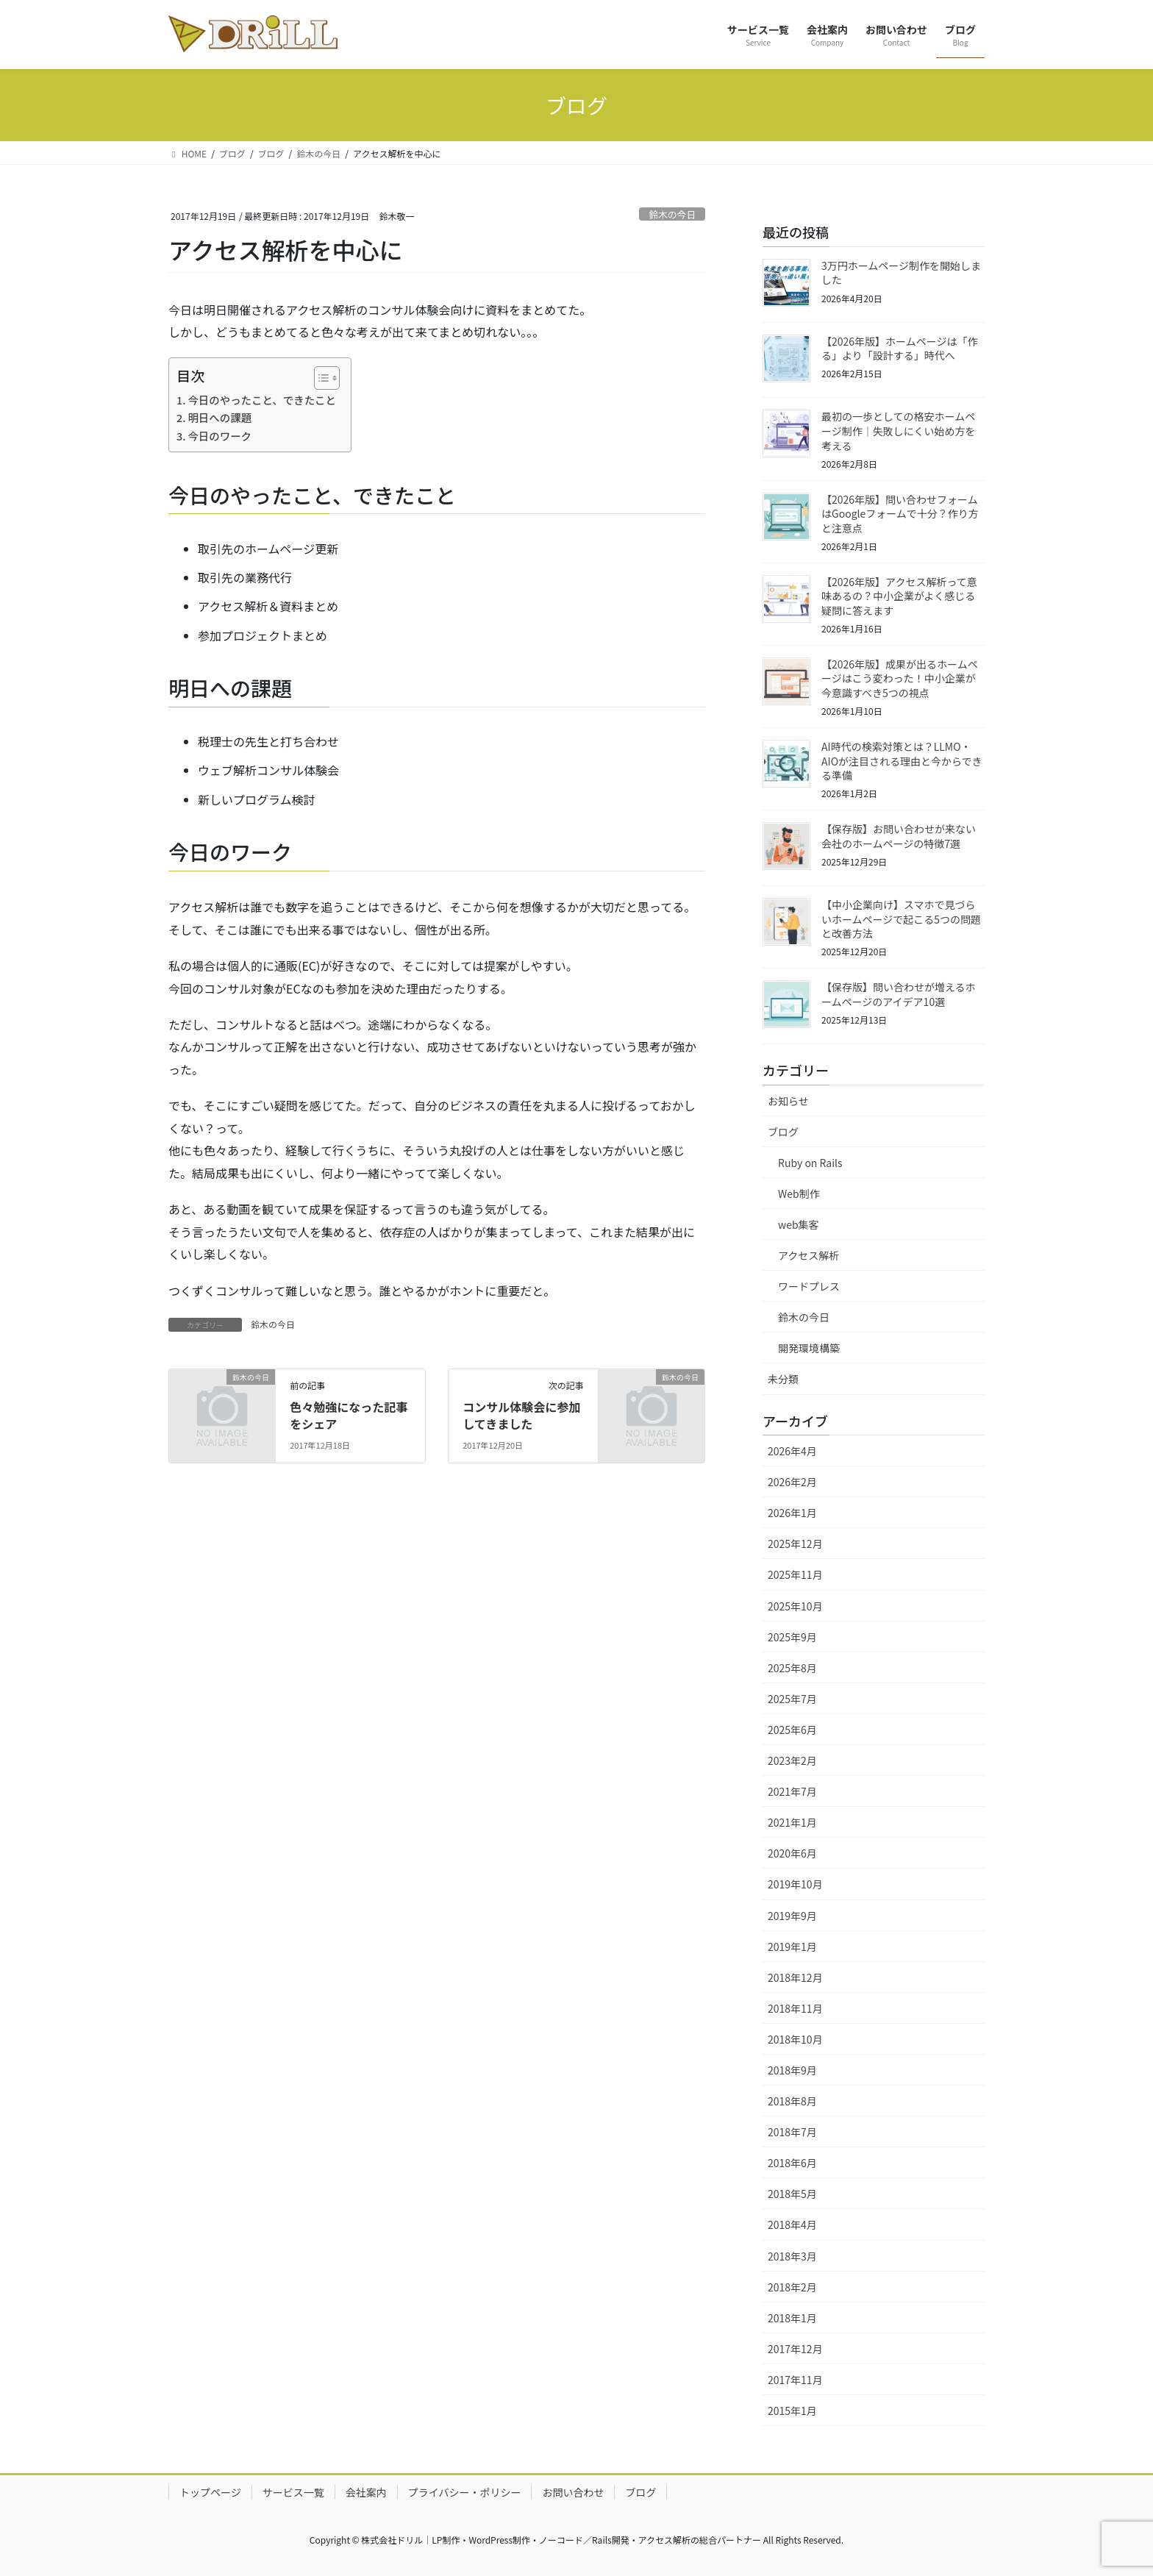  What do you see at coordinates (898, 430) in the screenshot?
I see `最初の一歩としての格安ホームページ制作｜失敗しにくい始め方を考える` at bounding box center [898, 430].